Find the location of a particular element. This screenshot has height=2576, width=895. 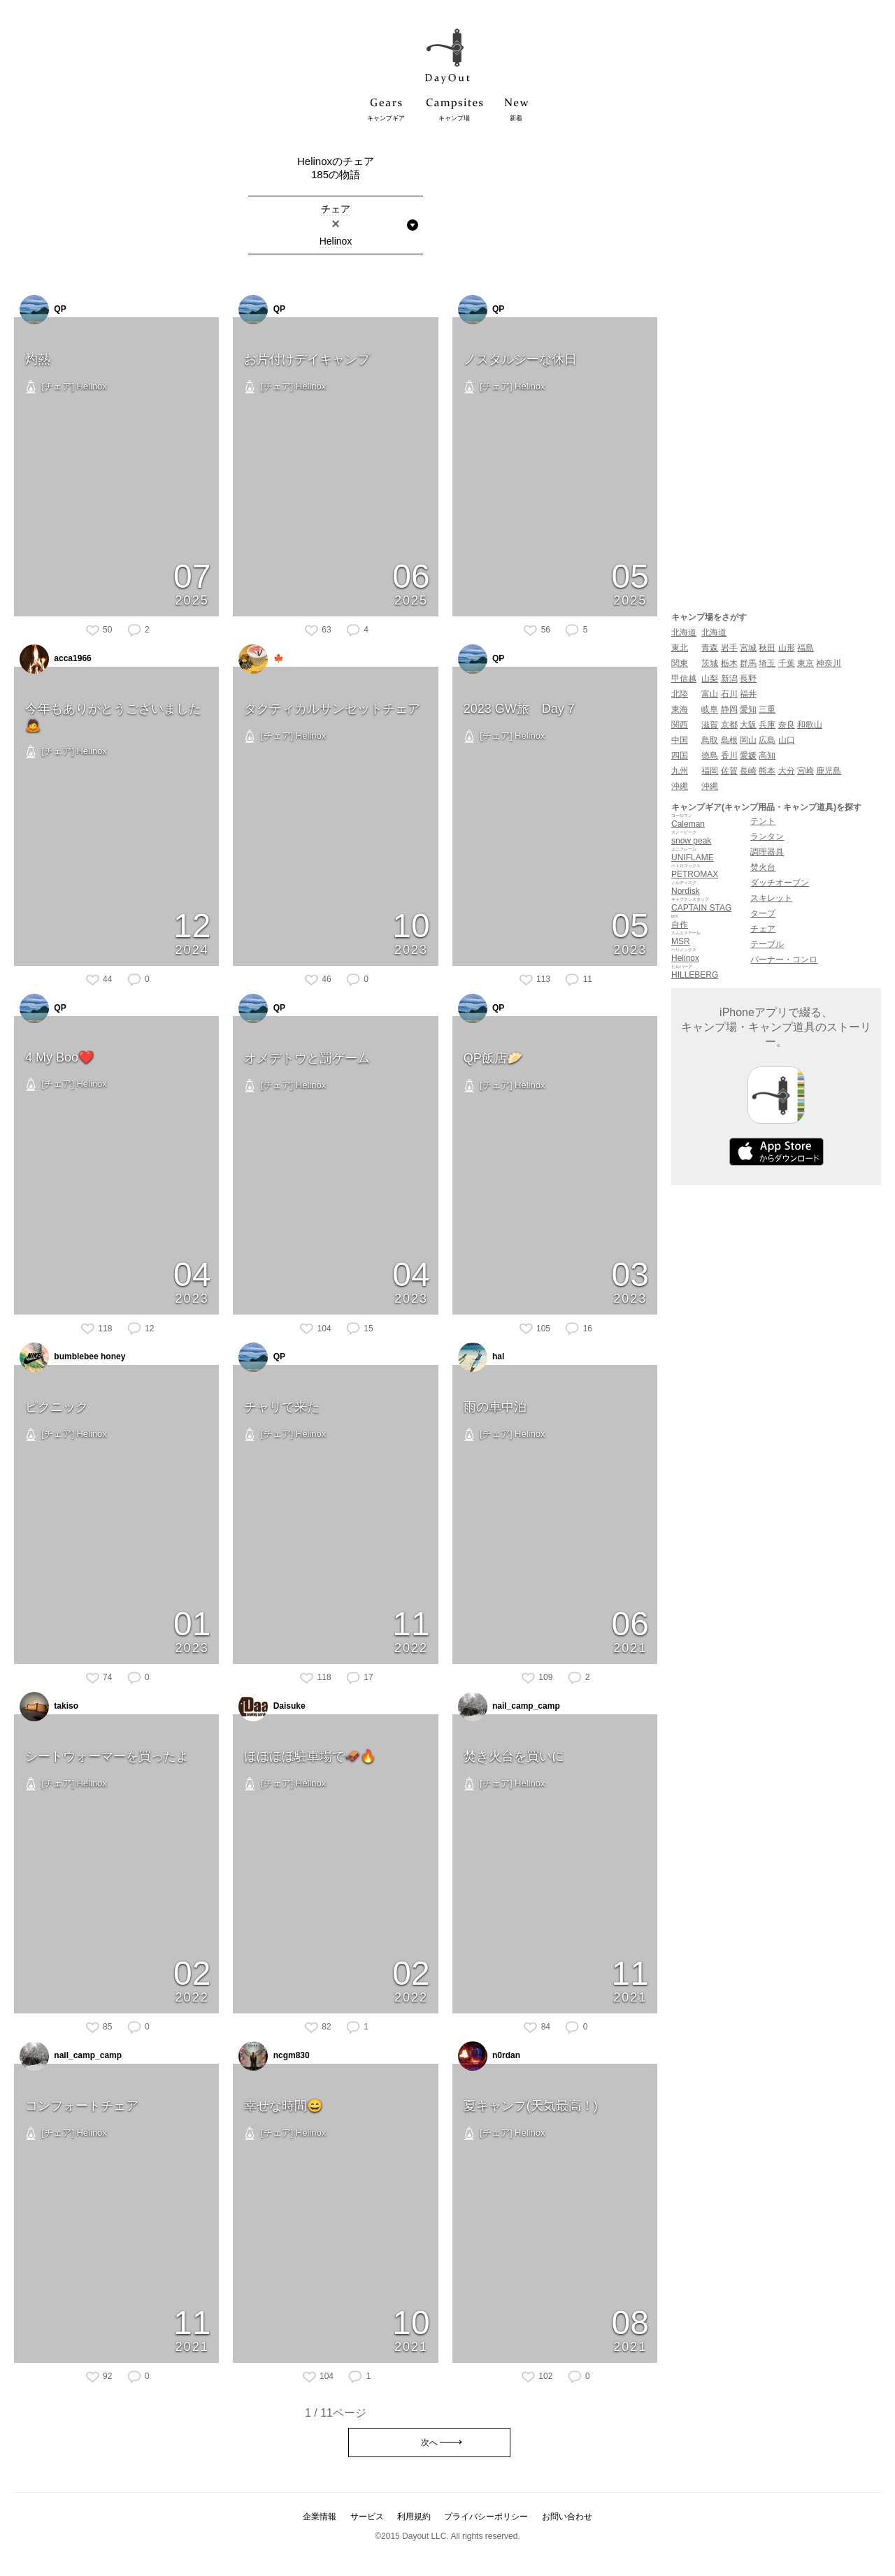

広島 is located at coordinates (767, 740).